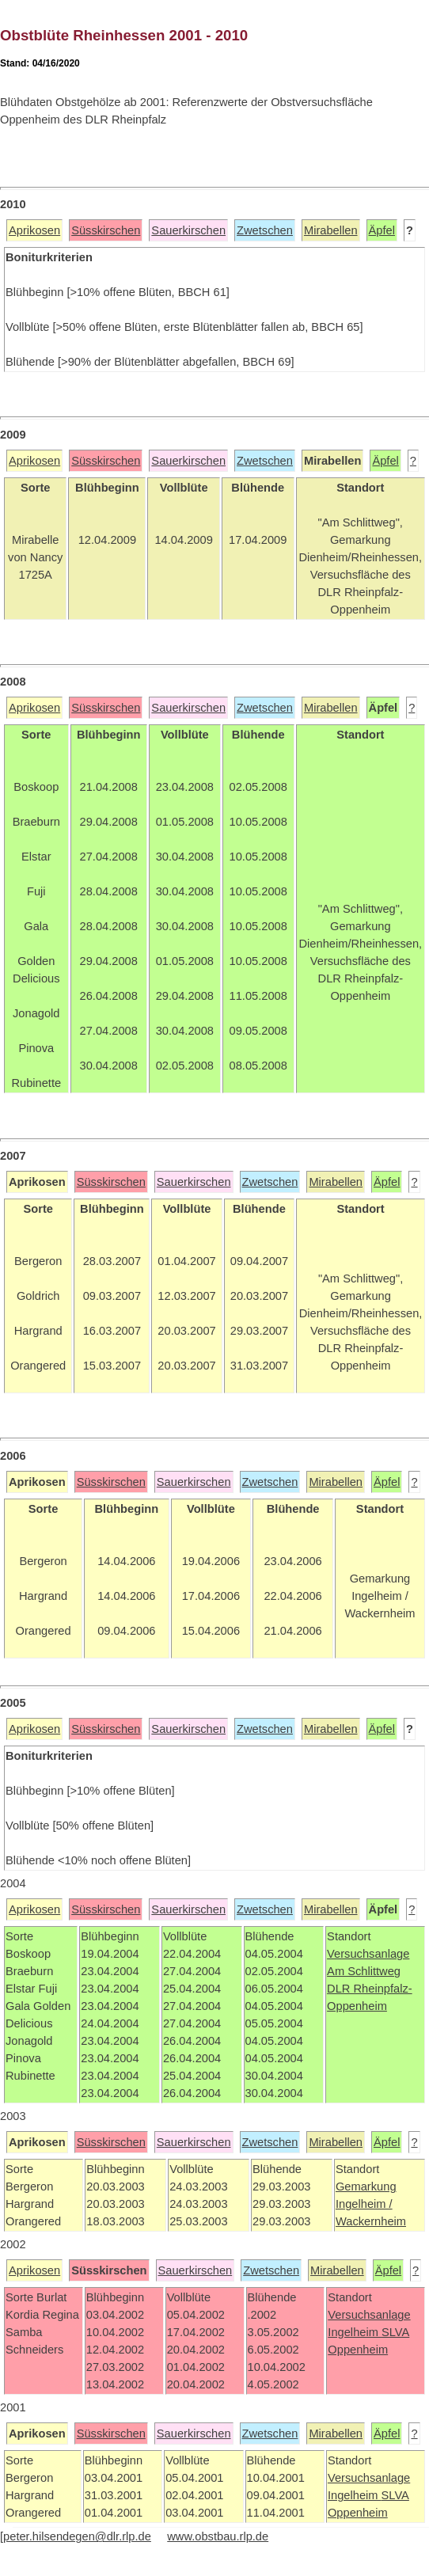 This screenshot has height=2576, width=429. What do you see at coordinates (366, 2186) in the screenshot?
I see `Gemarkung` at bounding box center [366, 2186].